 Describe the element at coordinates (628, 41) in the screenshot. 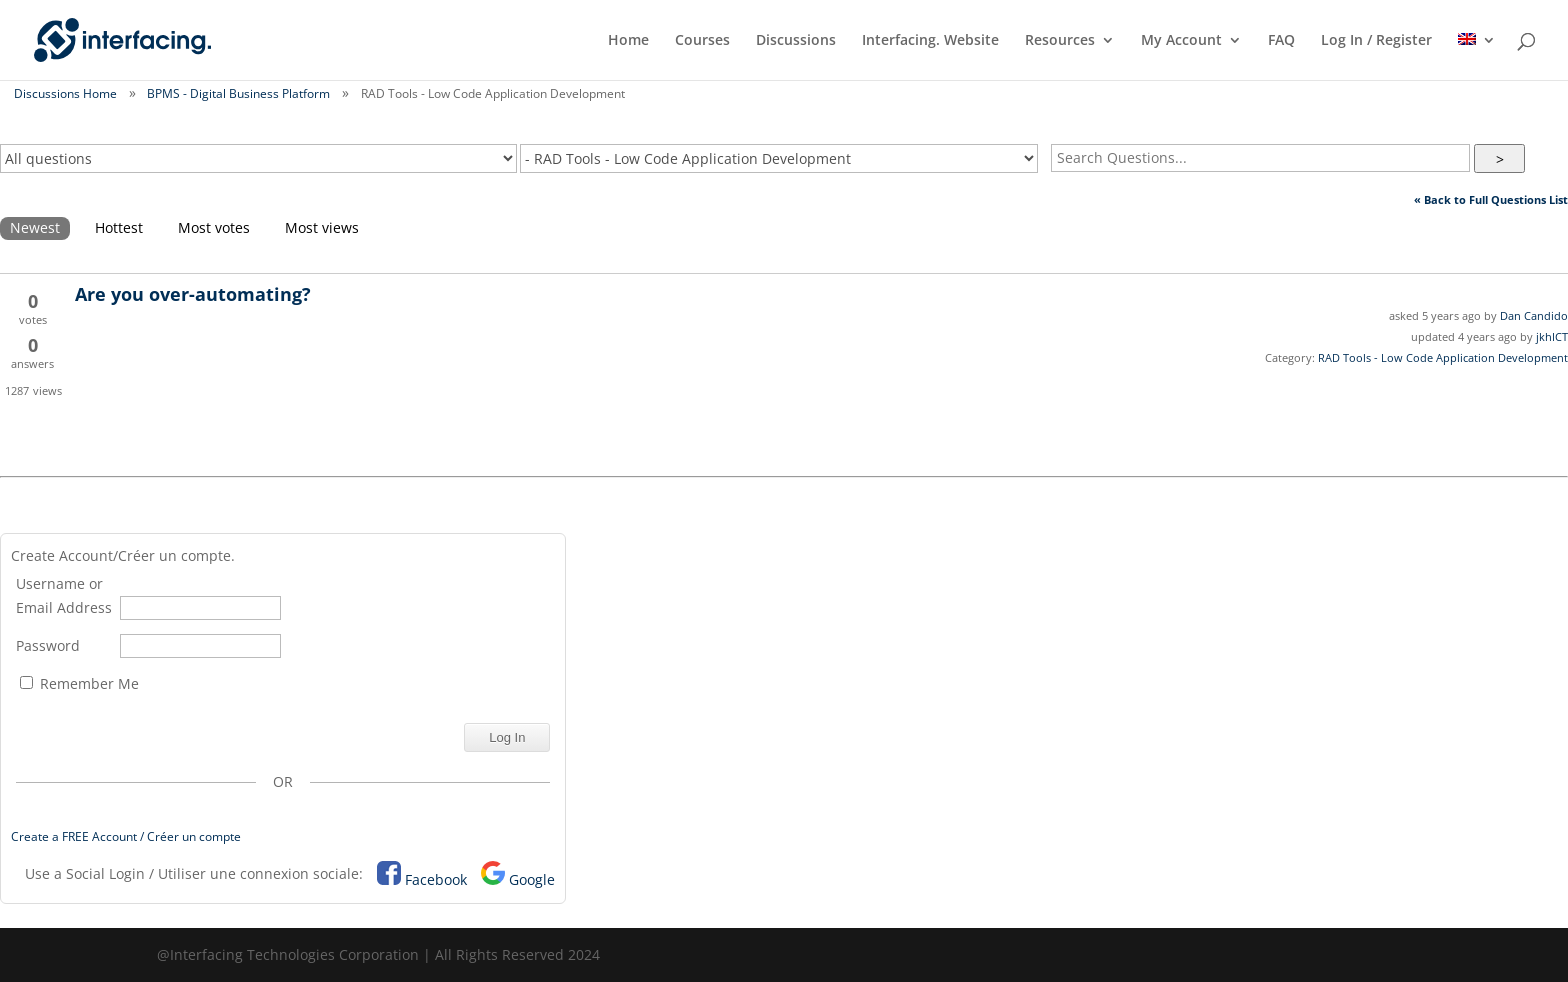

I see `Home` at that location.